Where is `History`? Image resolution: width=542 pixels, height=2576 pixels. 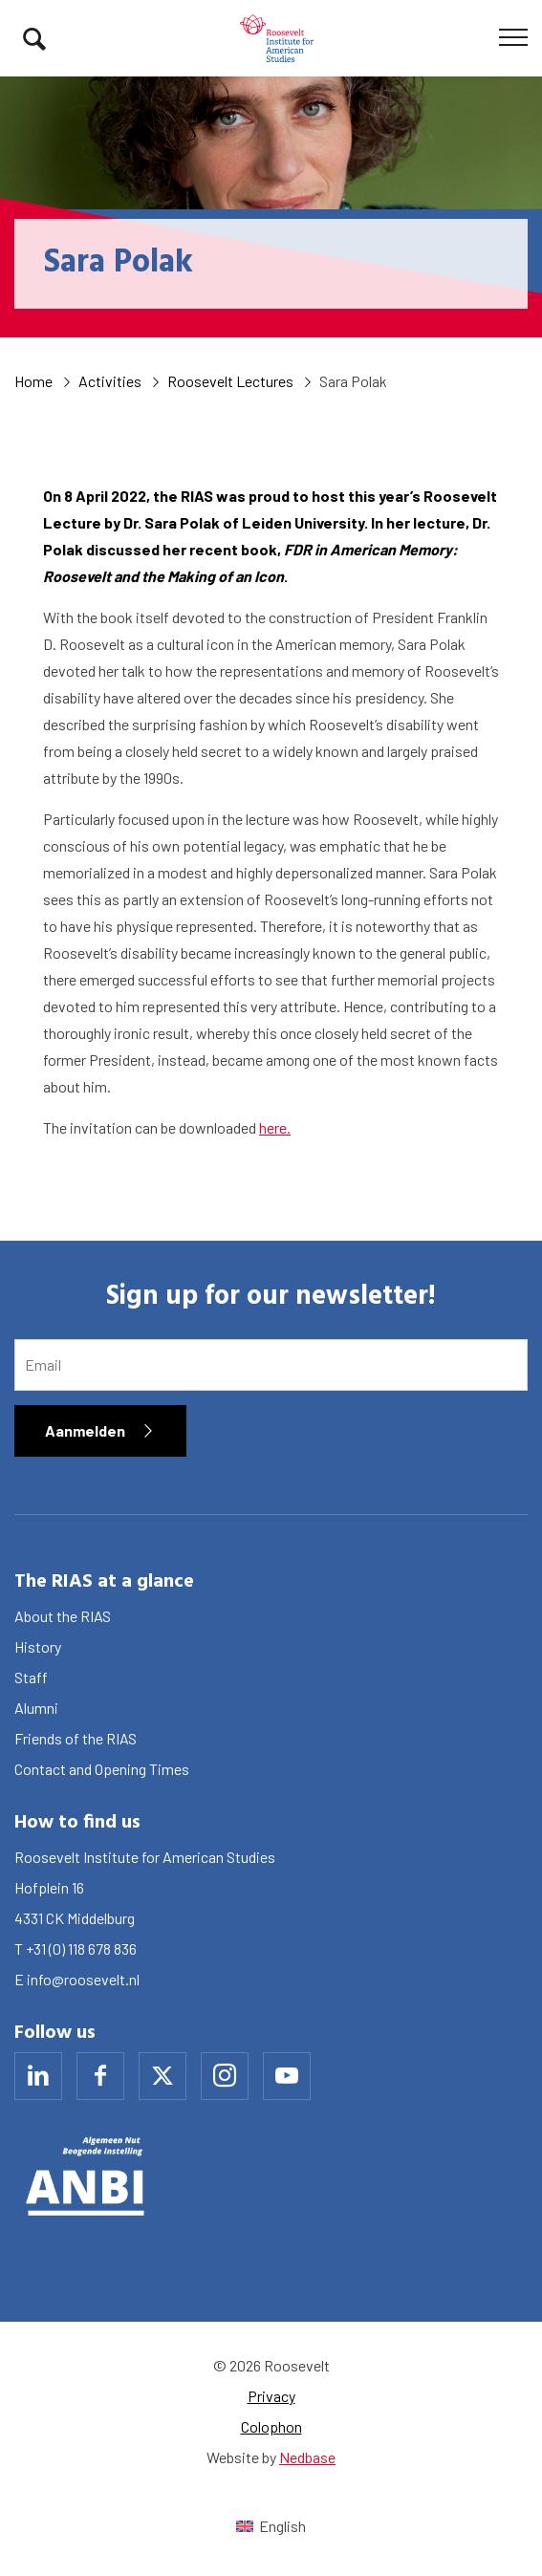 History is located at coordinates (37, 1646).